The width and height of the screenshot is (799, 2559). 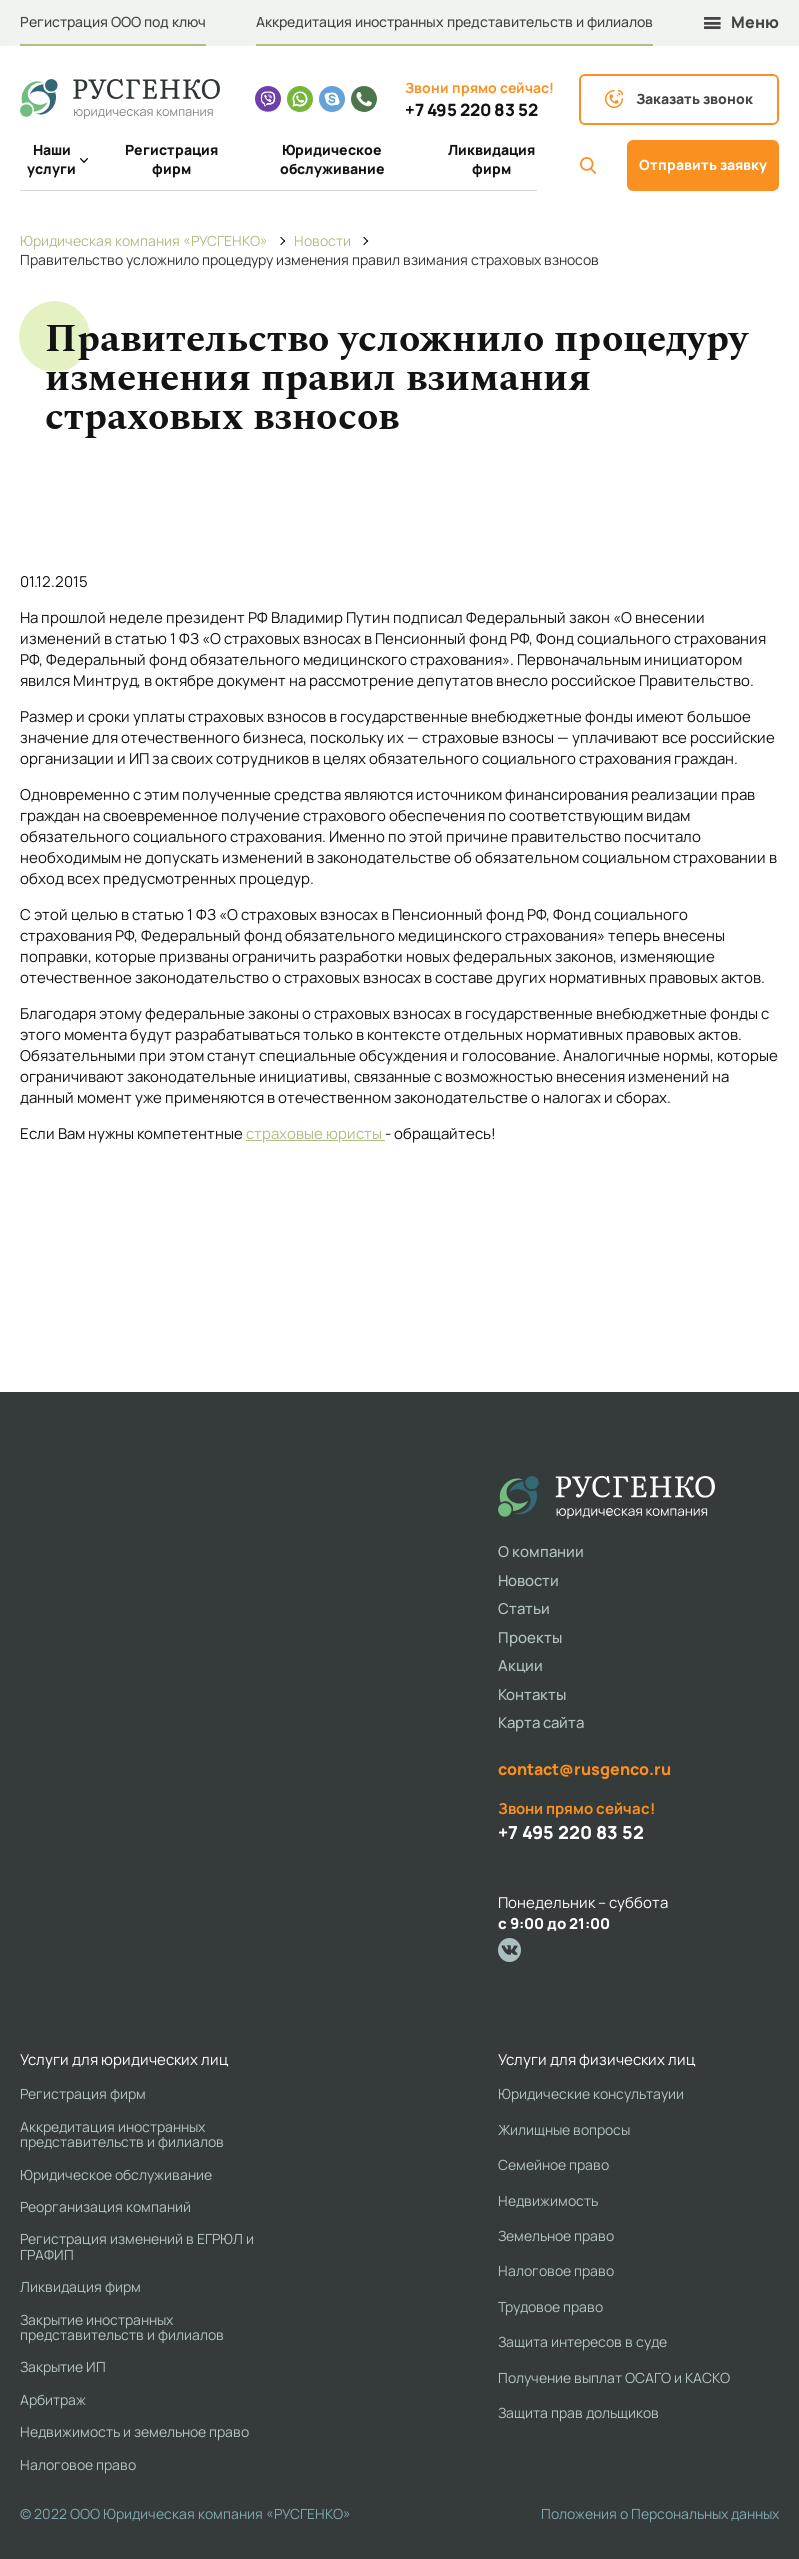 I want to click on Регистрация ООО под ключ, so click(x=113, y=21).